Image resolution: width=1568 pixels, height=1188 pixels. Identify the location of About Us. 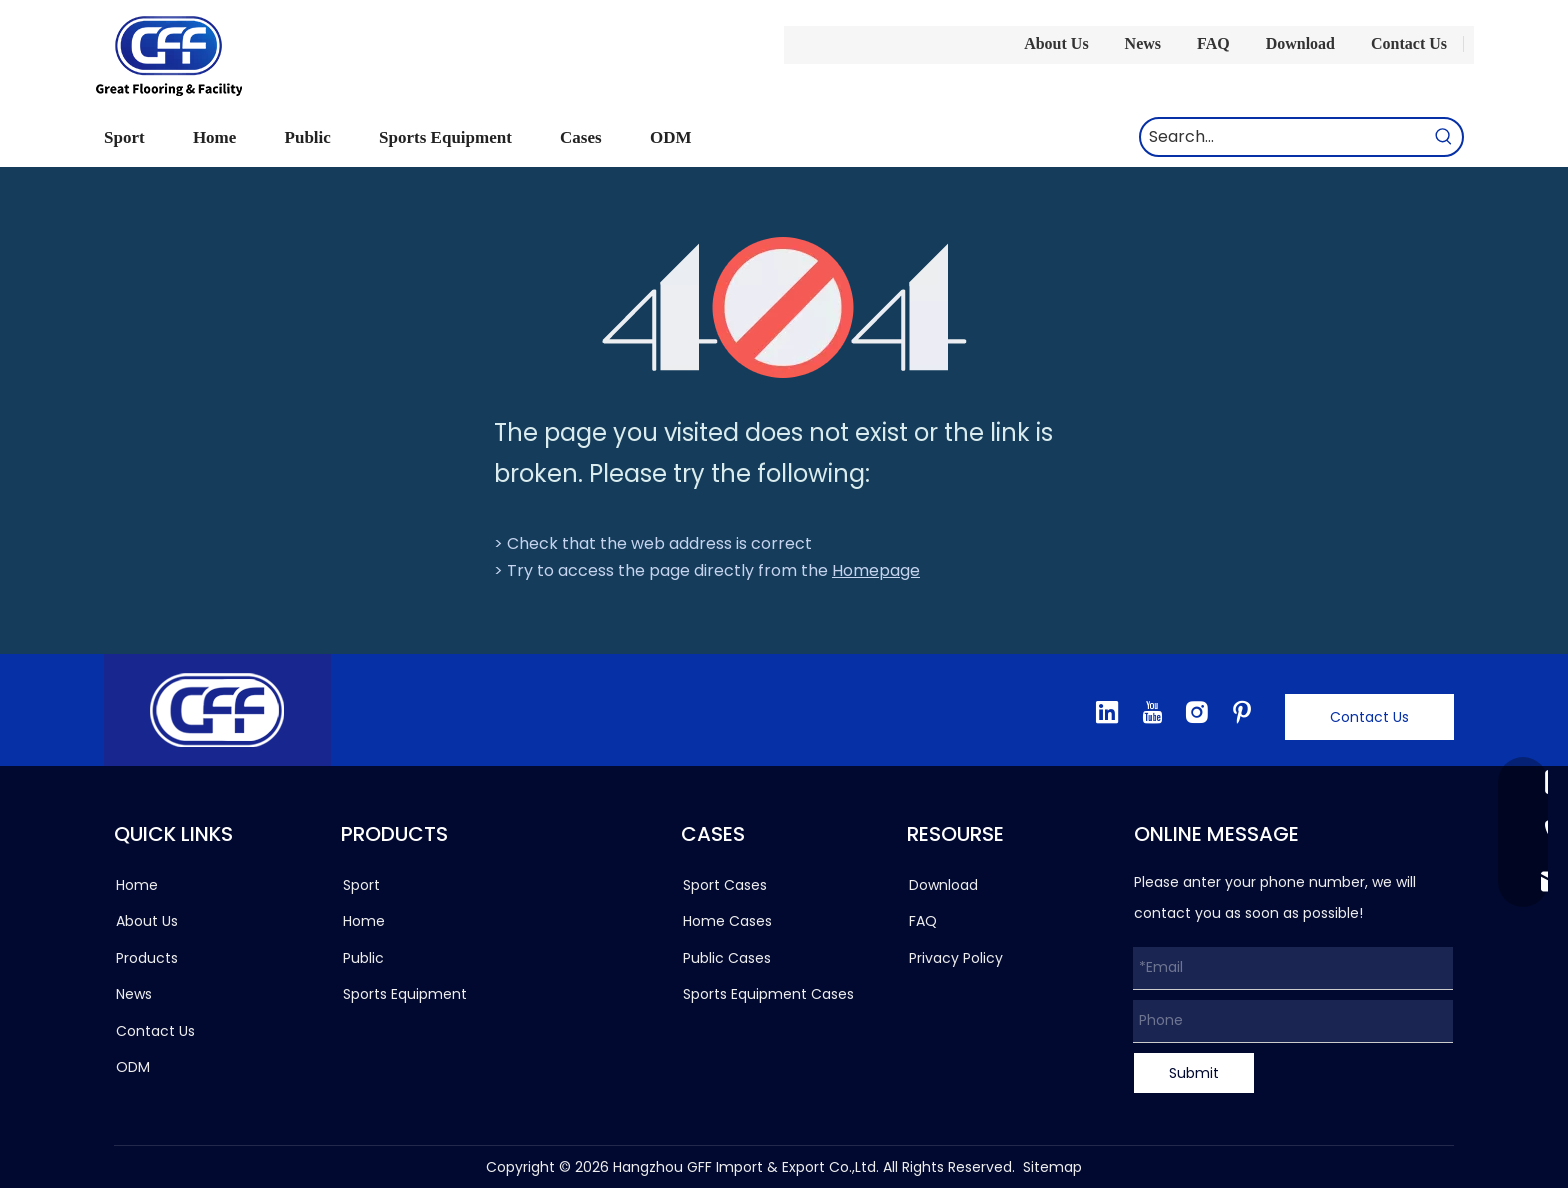
(1056, 43).